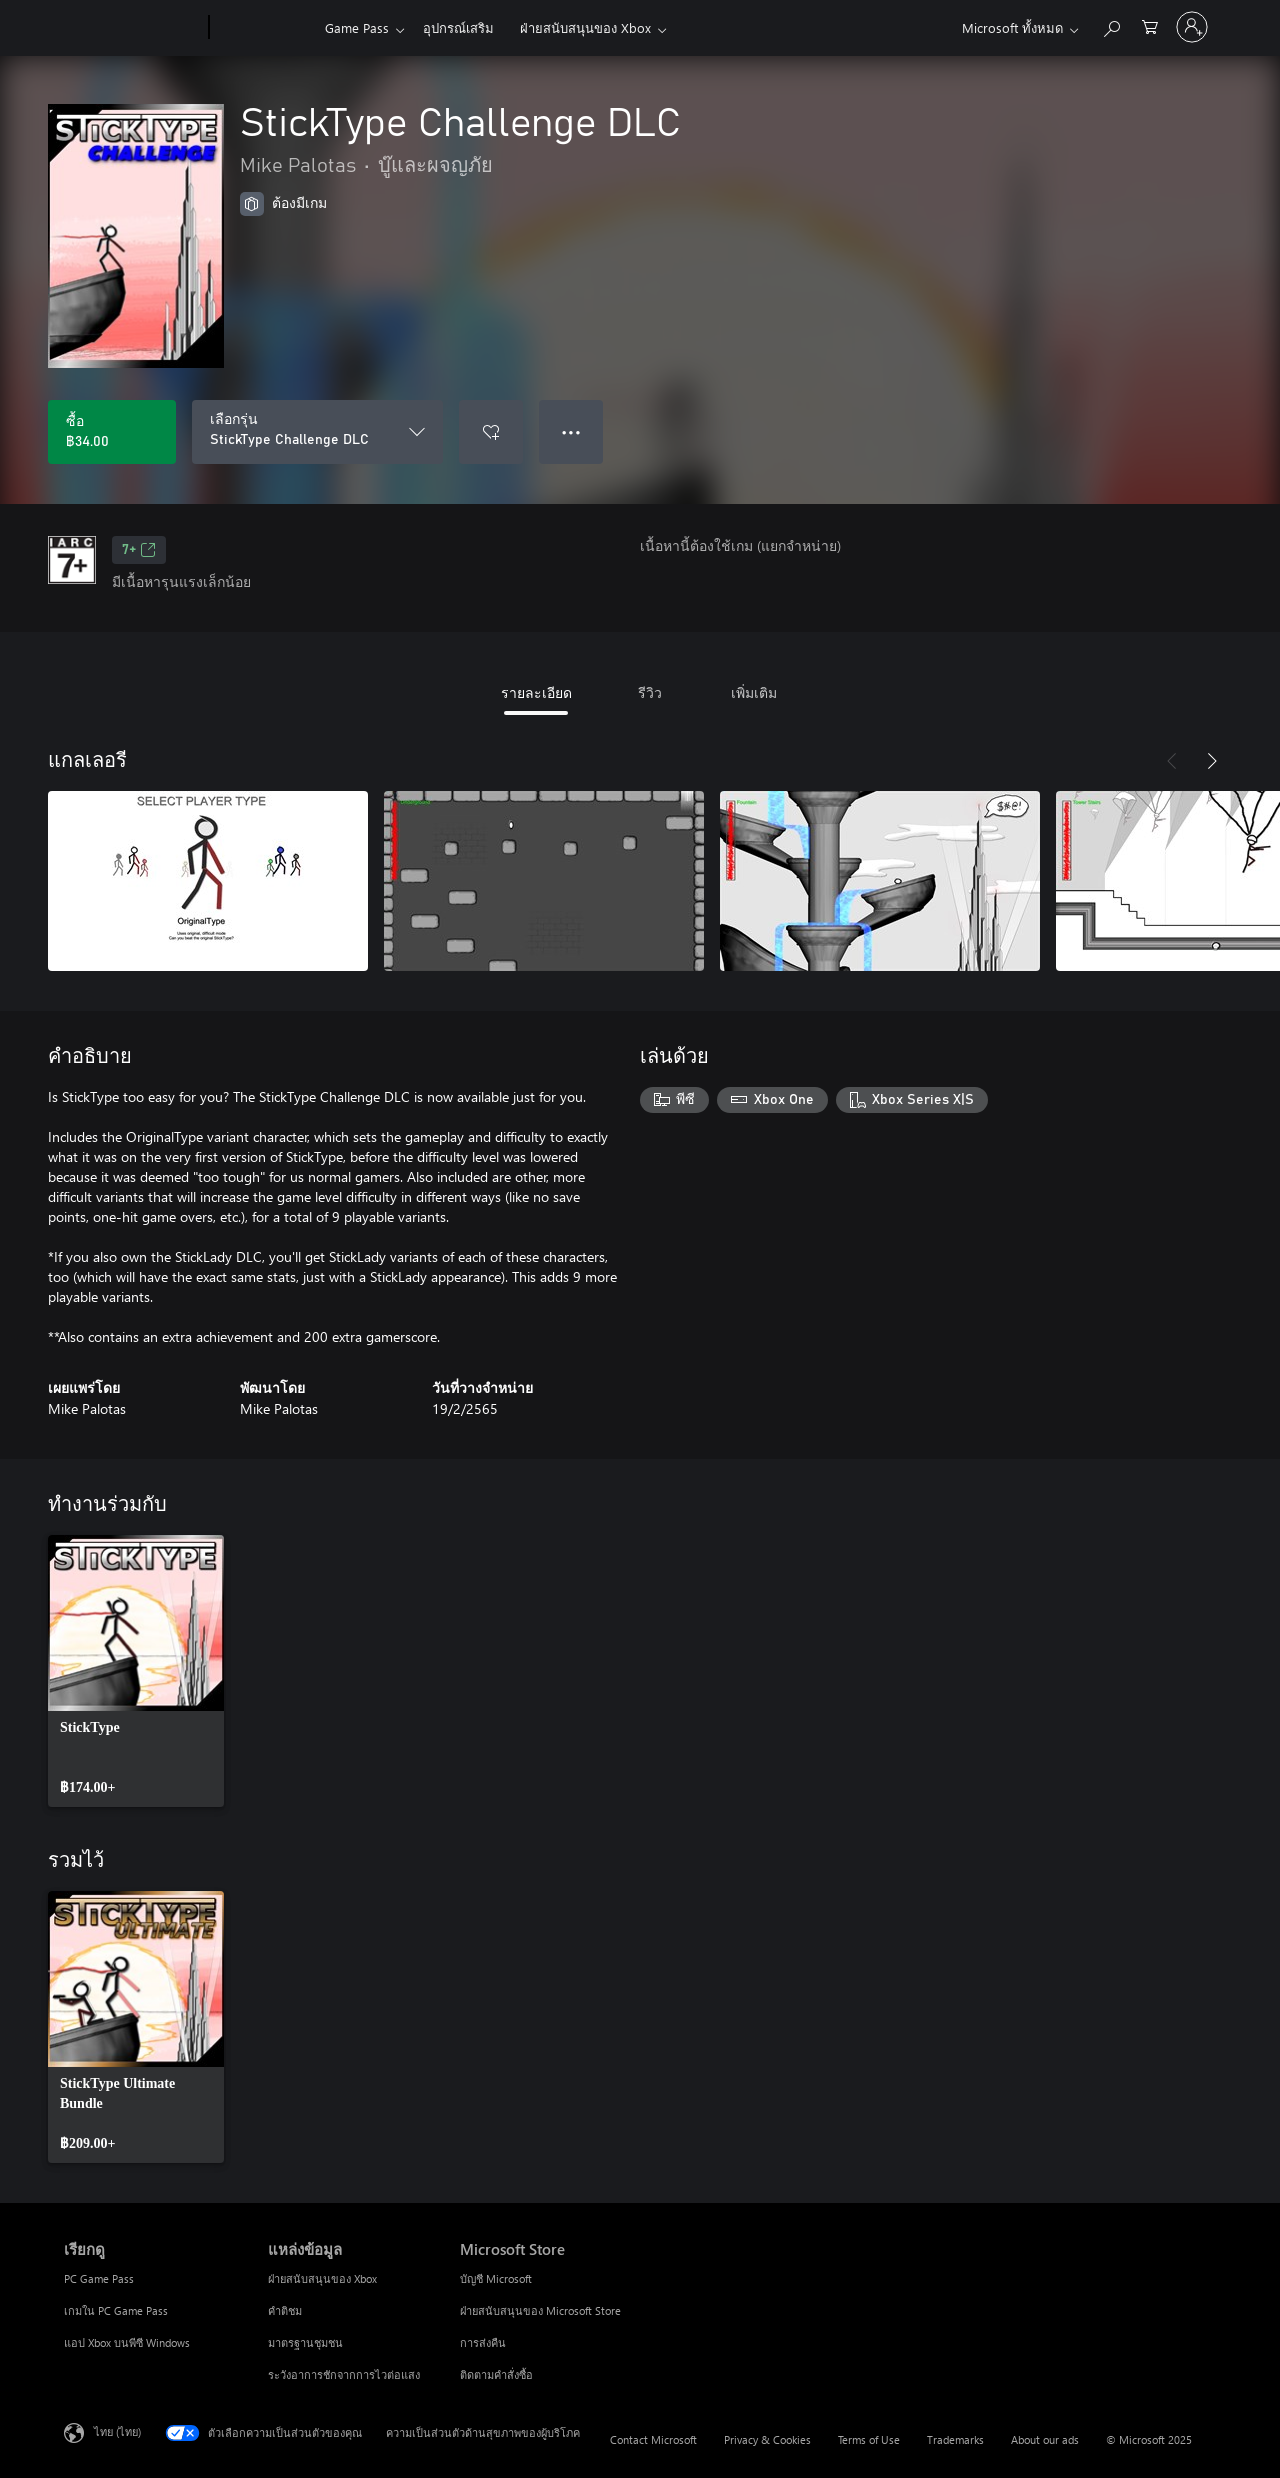 The height and width of the screenshot is (2478, 1280). I want to click on ระวังอาการชักจากการไวต่อแสง [ระวังอาการชักจากการไวต่อแสง แหล่งข้อมูล], so click(344, 2374).